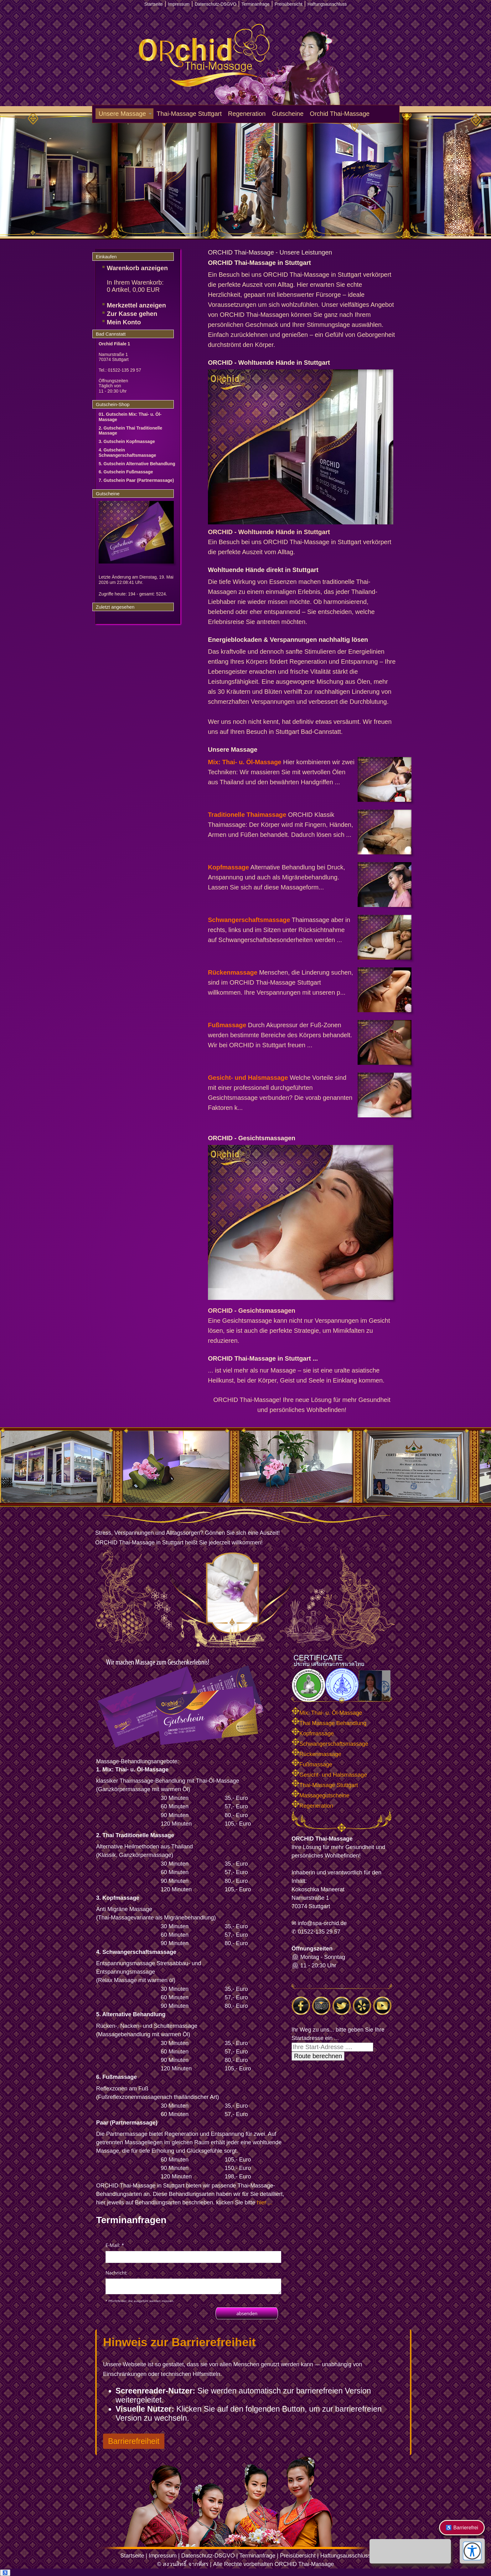 The image size is (491, 2576). Describe the element at coordinates (227, 1025) in the screenshot. I see `Fußmassage` at that location.